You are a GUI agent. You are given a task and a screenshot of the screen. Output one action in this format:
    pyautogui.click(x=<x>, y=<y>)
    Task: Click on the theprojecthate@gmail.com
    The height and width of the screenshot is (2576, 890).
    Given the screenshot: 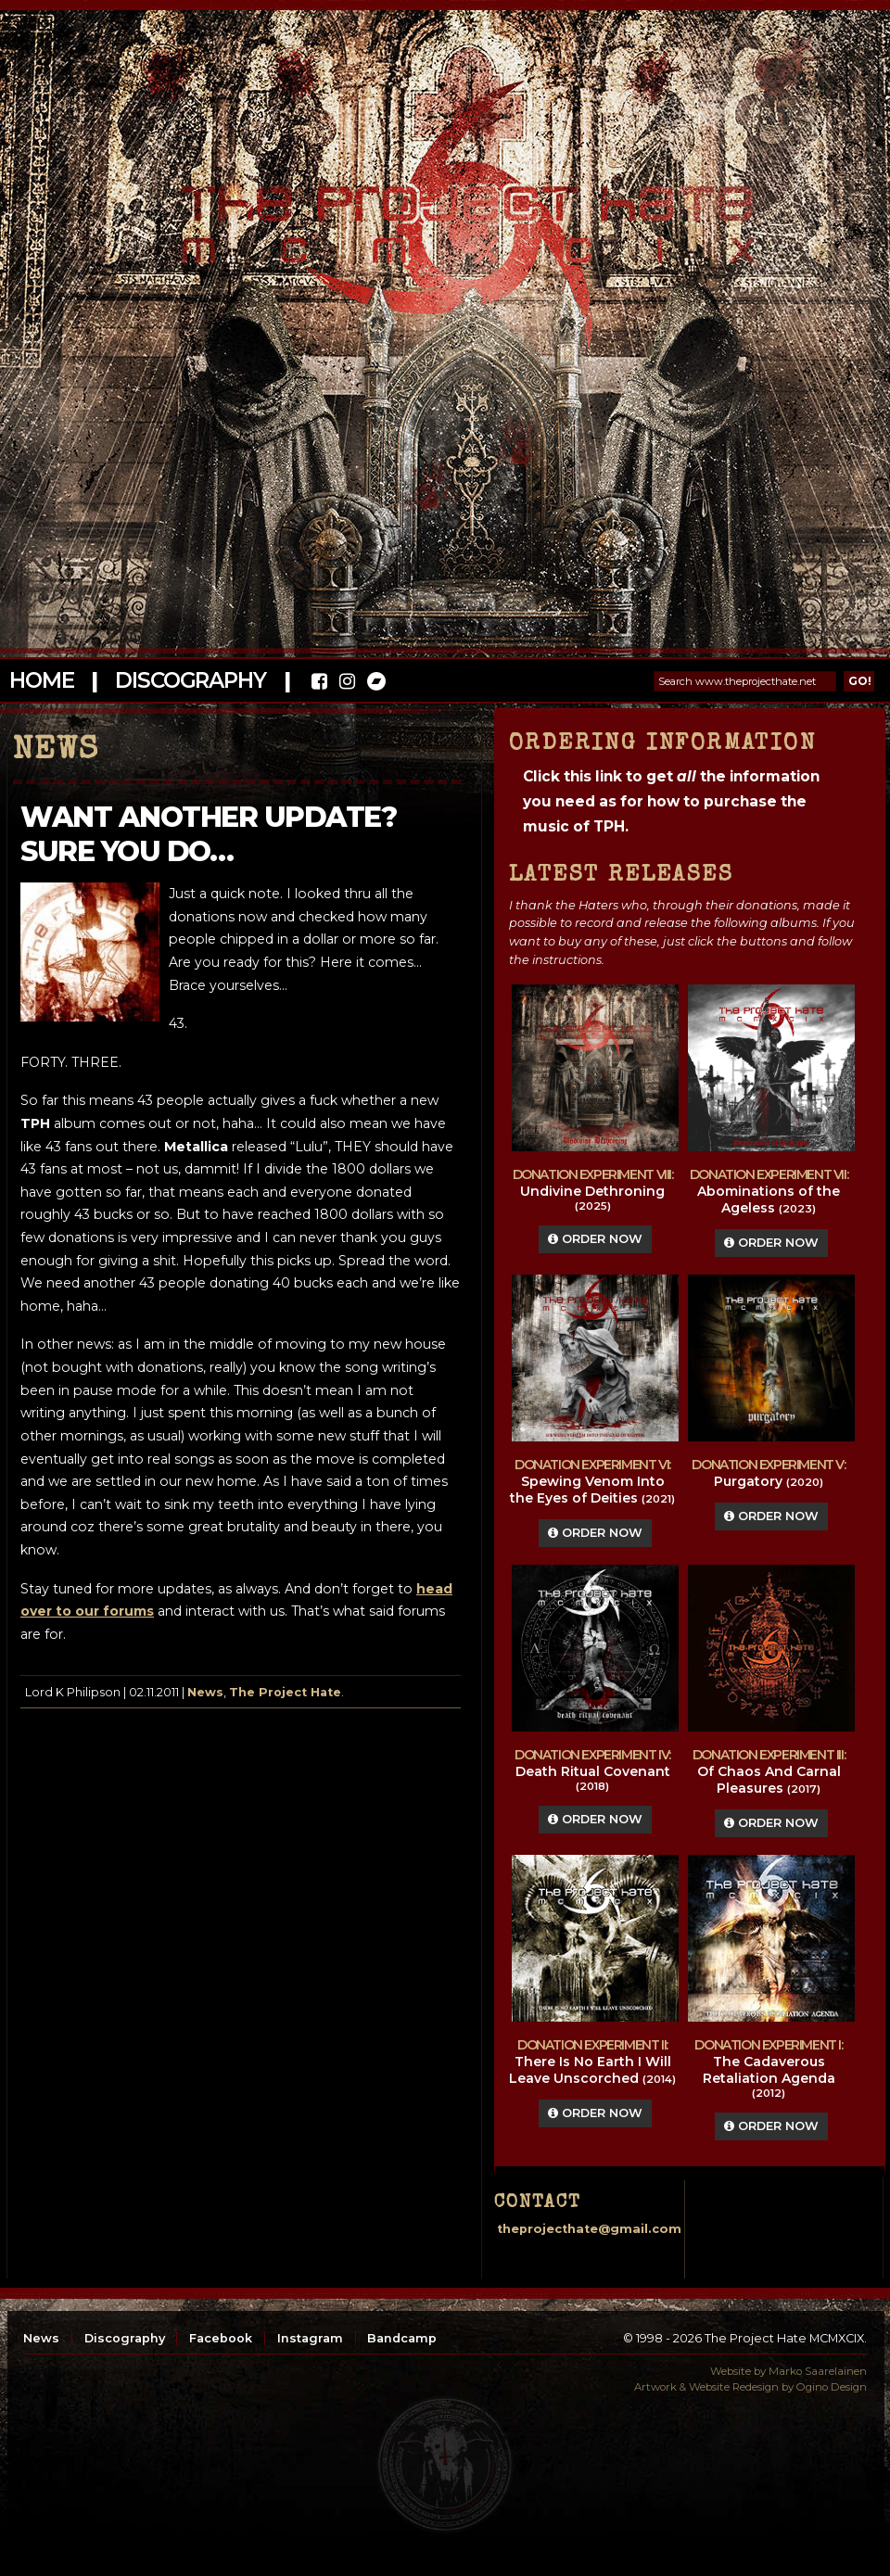 What is the action you would take?
    pyautogui.click(x=589, y=2229)
    